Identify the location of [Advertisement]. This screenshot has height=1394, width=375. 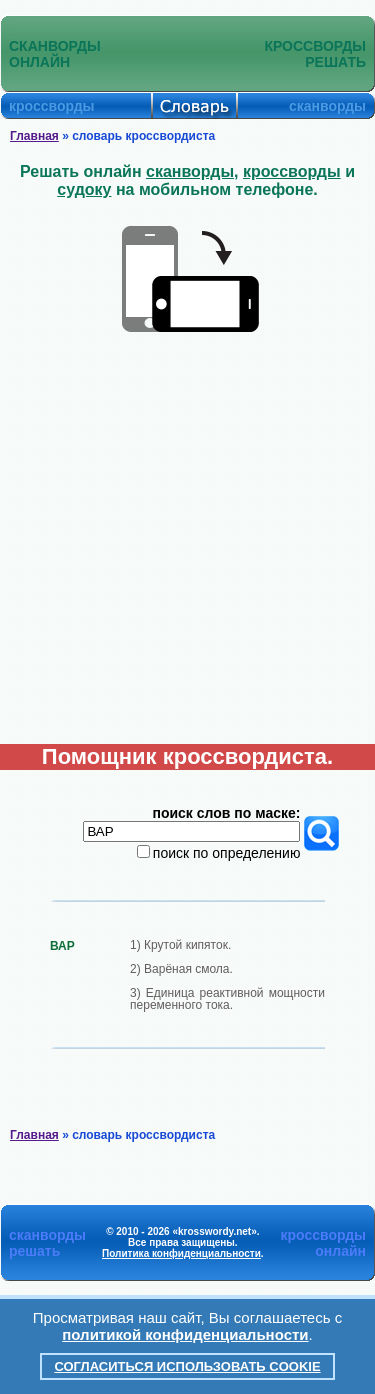
(187, 546).